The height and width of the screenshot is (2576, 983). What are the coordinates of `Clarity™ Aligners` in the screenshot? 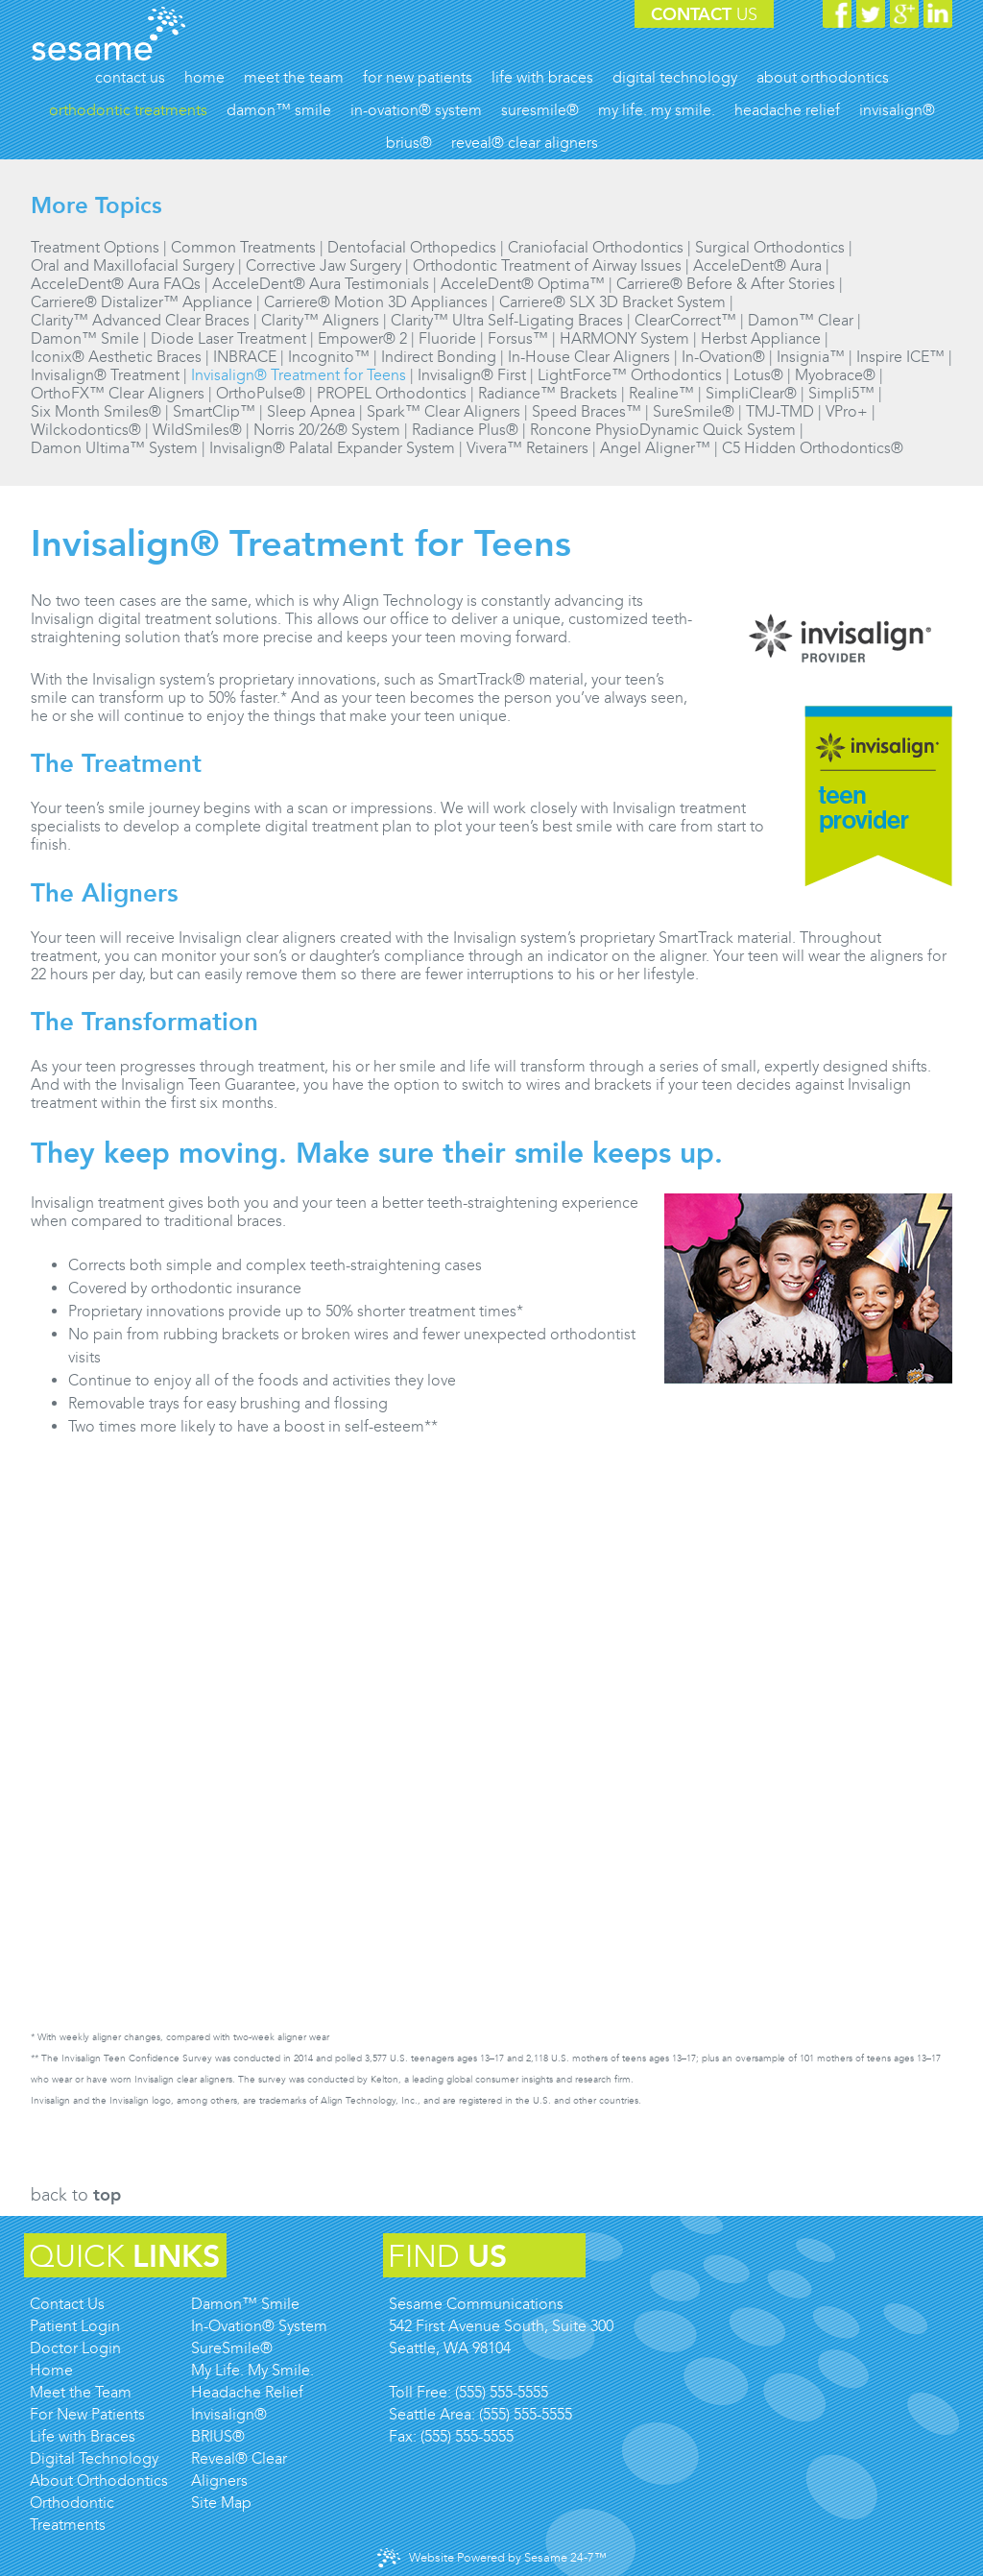 It's located at (320, 320).